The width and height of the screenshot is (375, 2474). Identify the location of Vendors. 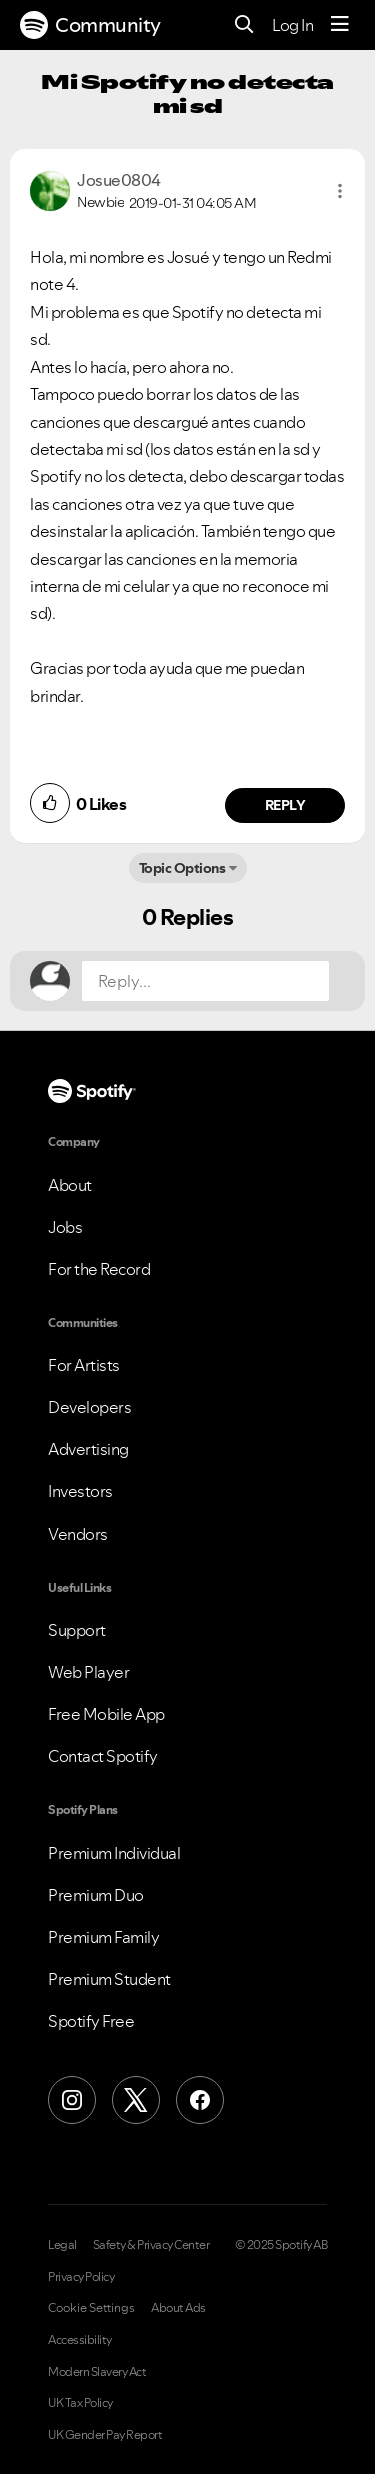
(78, 1534).